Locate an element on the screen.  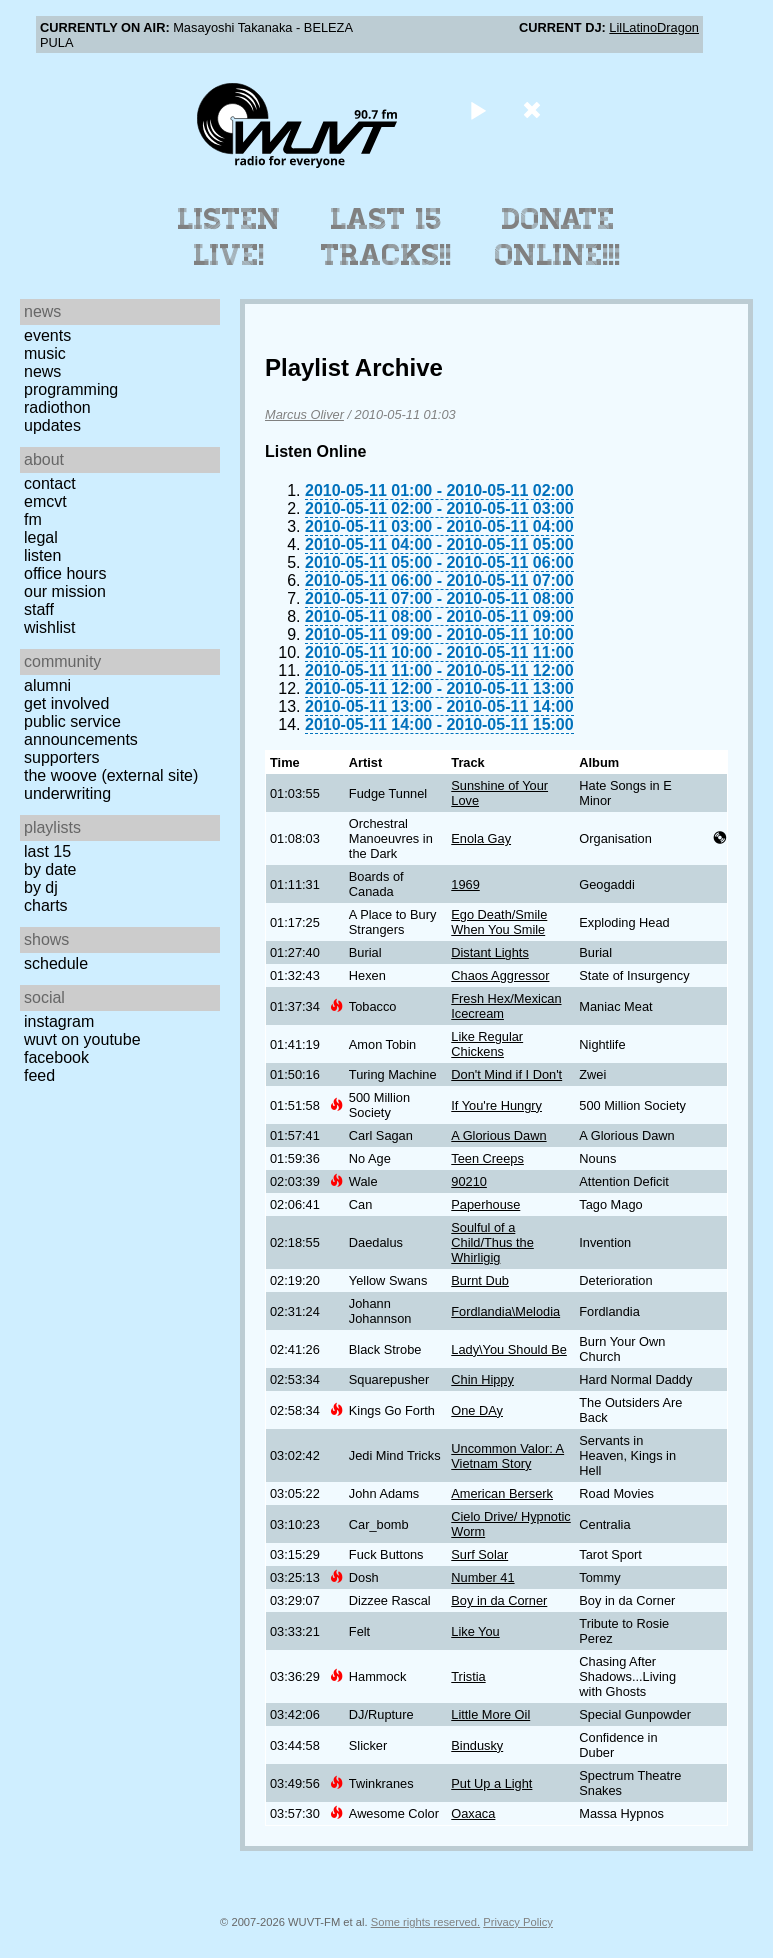
Like You is located at coordinates (475, 1631).